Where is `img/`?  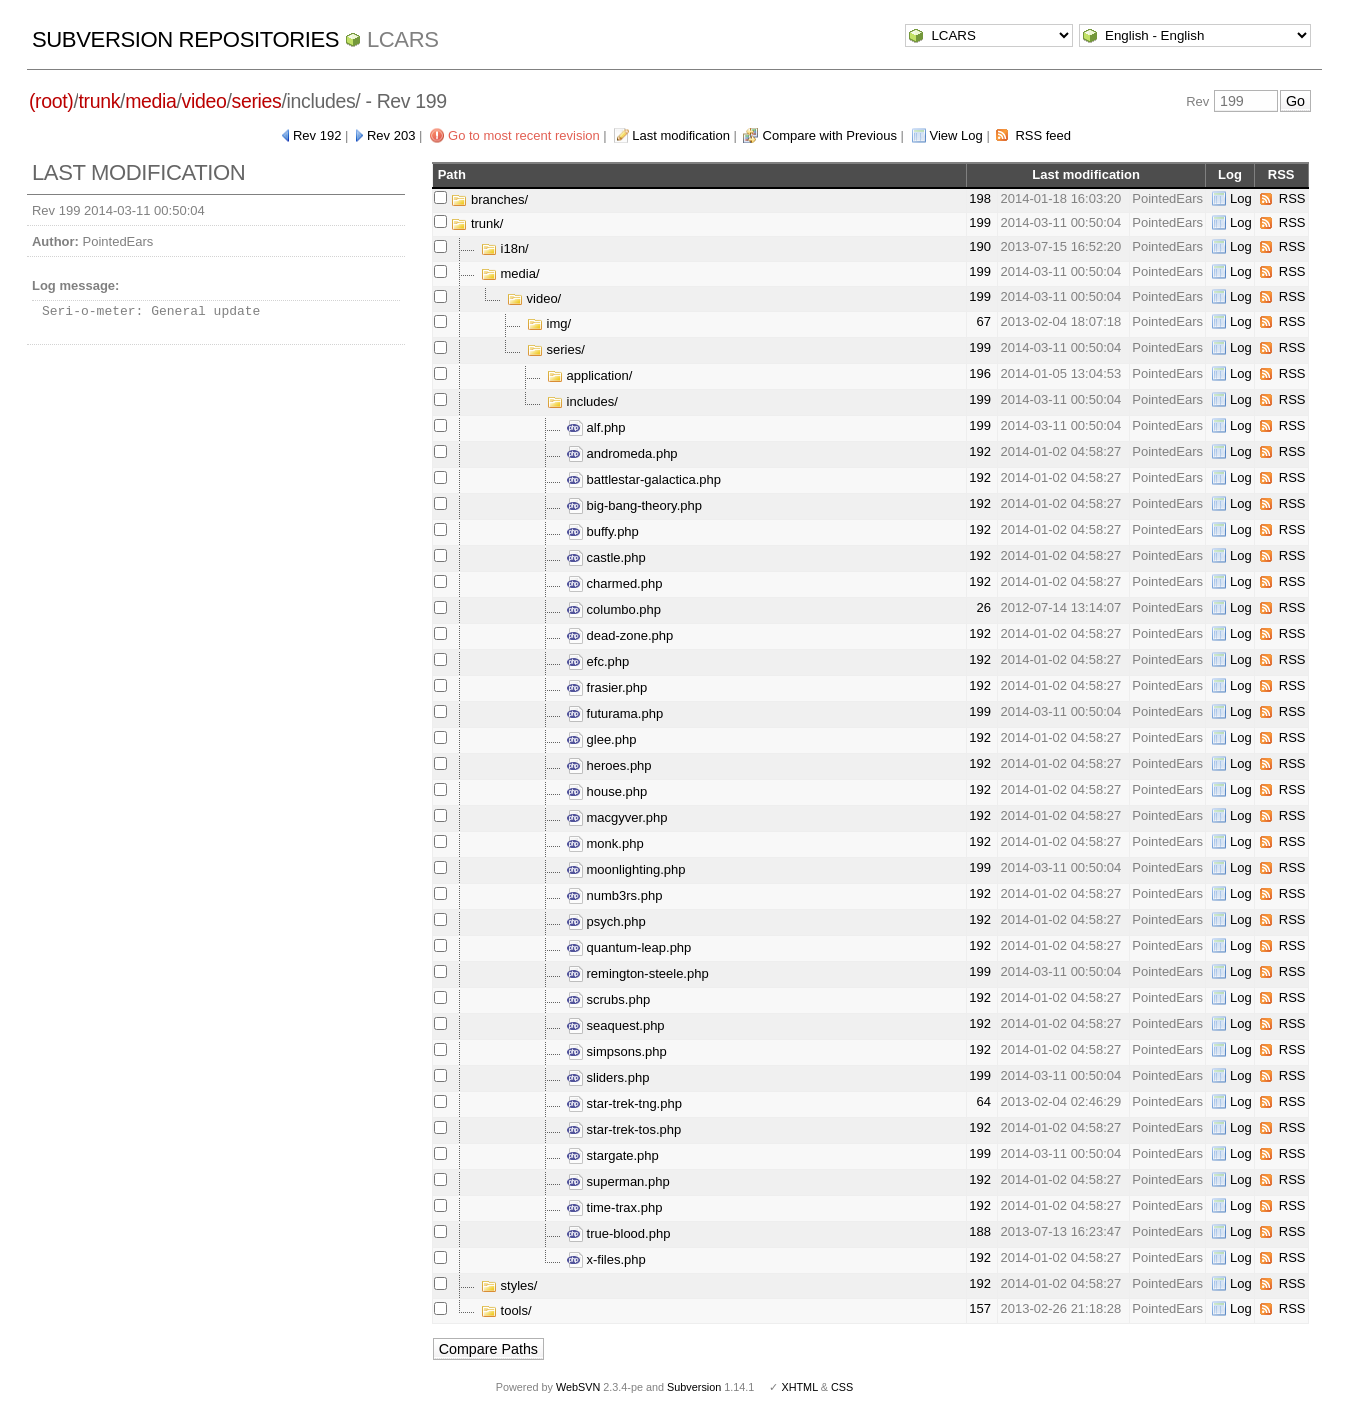
img/ is located at coordinates (549, 323).